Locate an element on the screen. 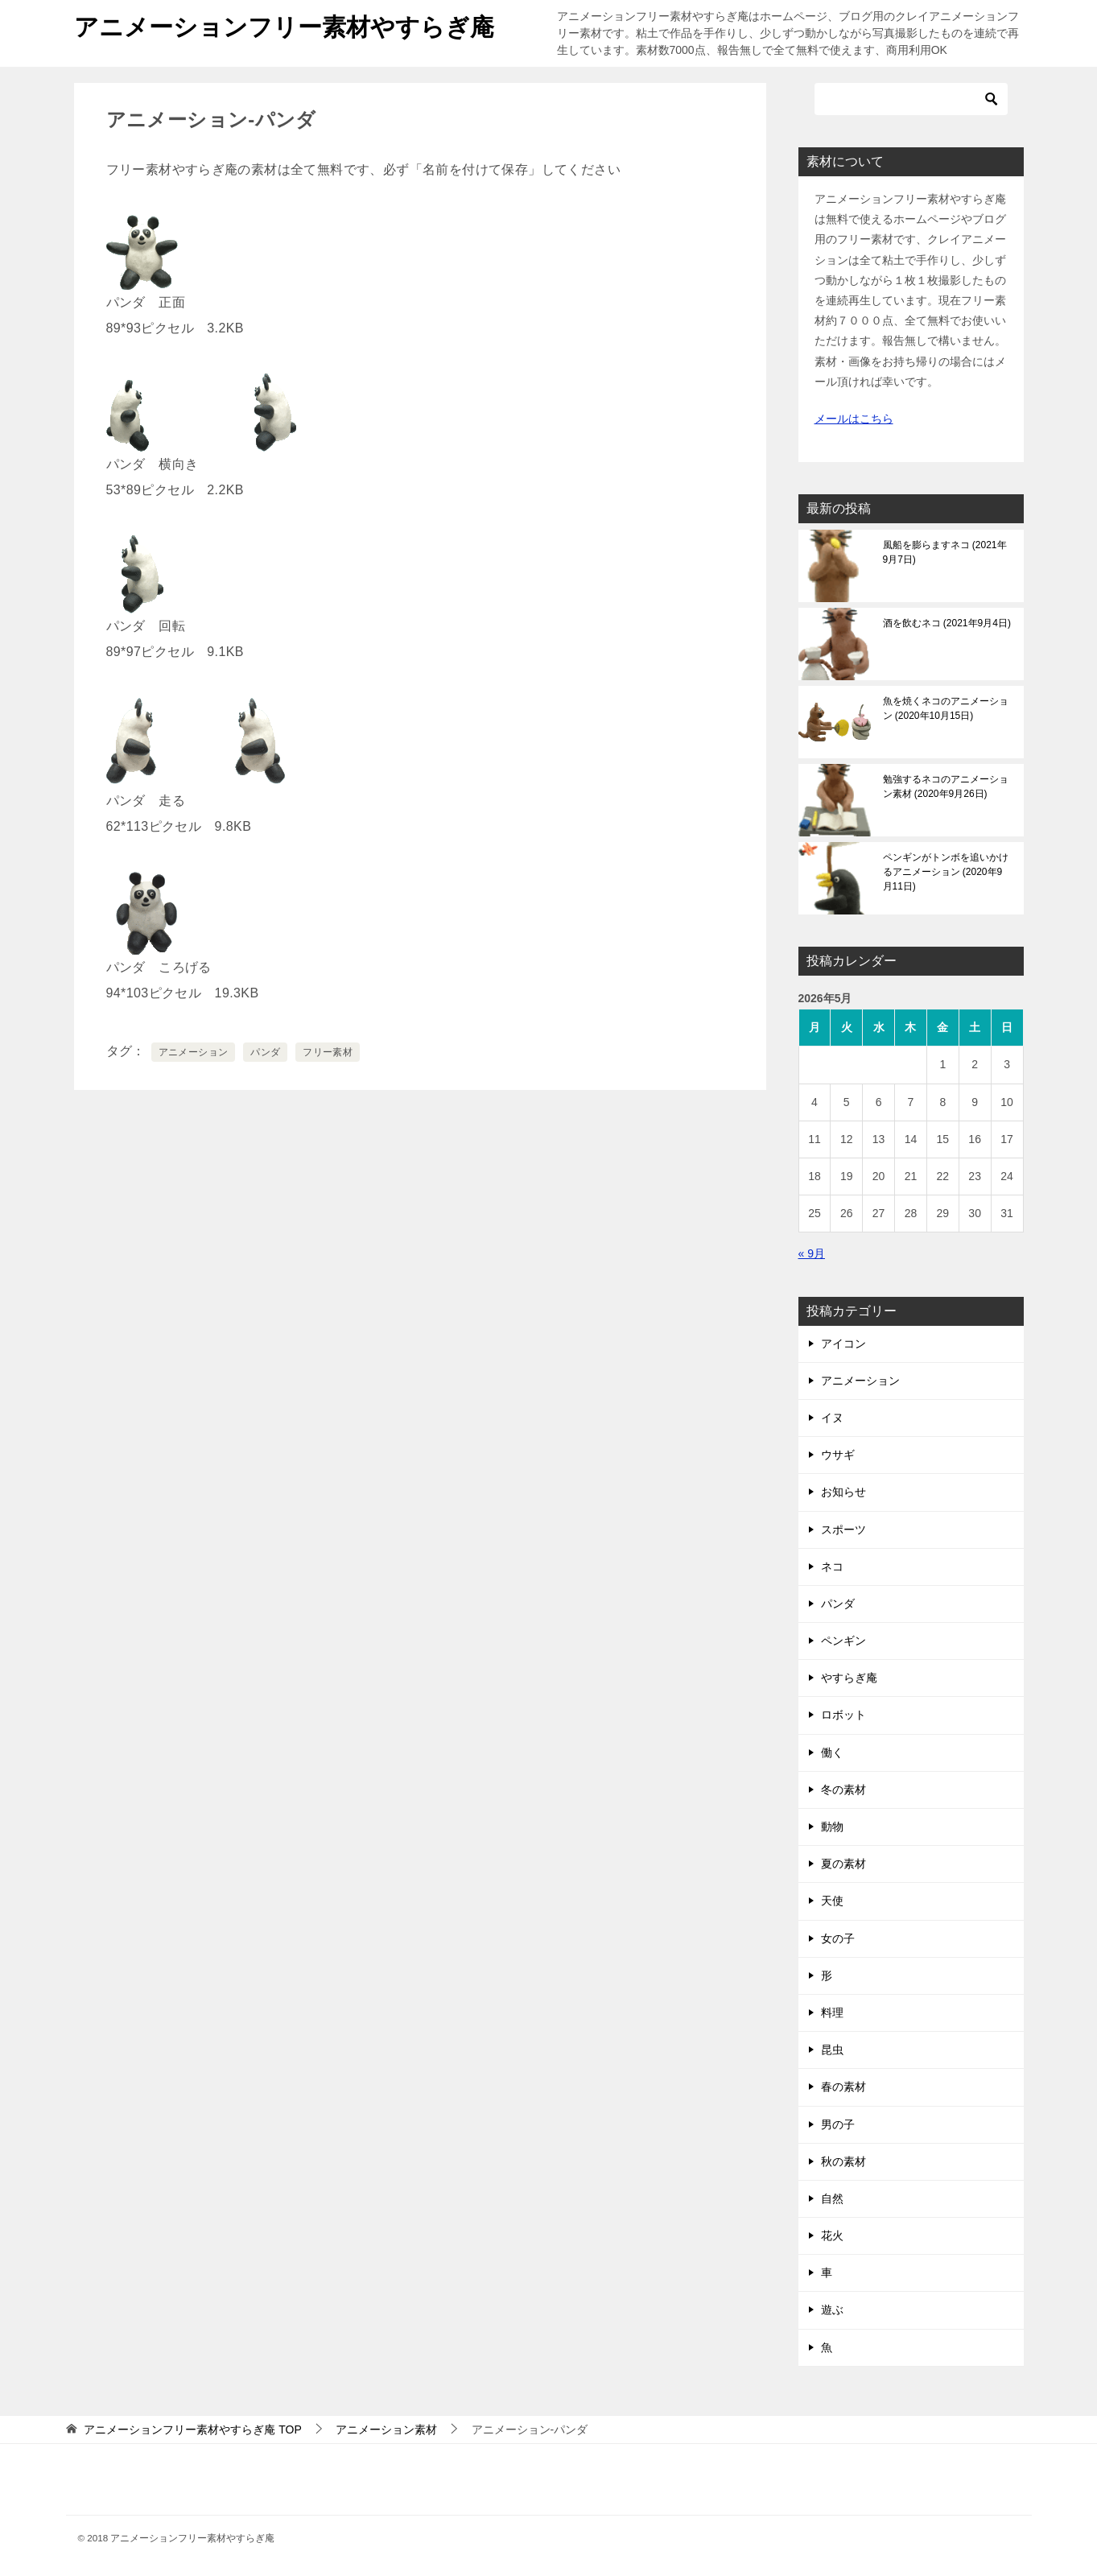 This screenshot has height=2576, width=1097. 昆虫 is located at coordinates (832, 2049).